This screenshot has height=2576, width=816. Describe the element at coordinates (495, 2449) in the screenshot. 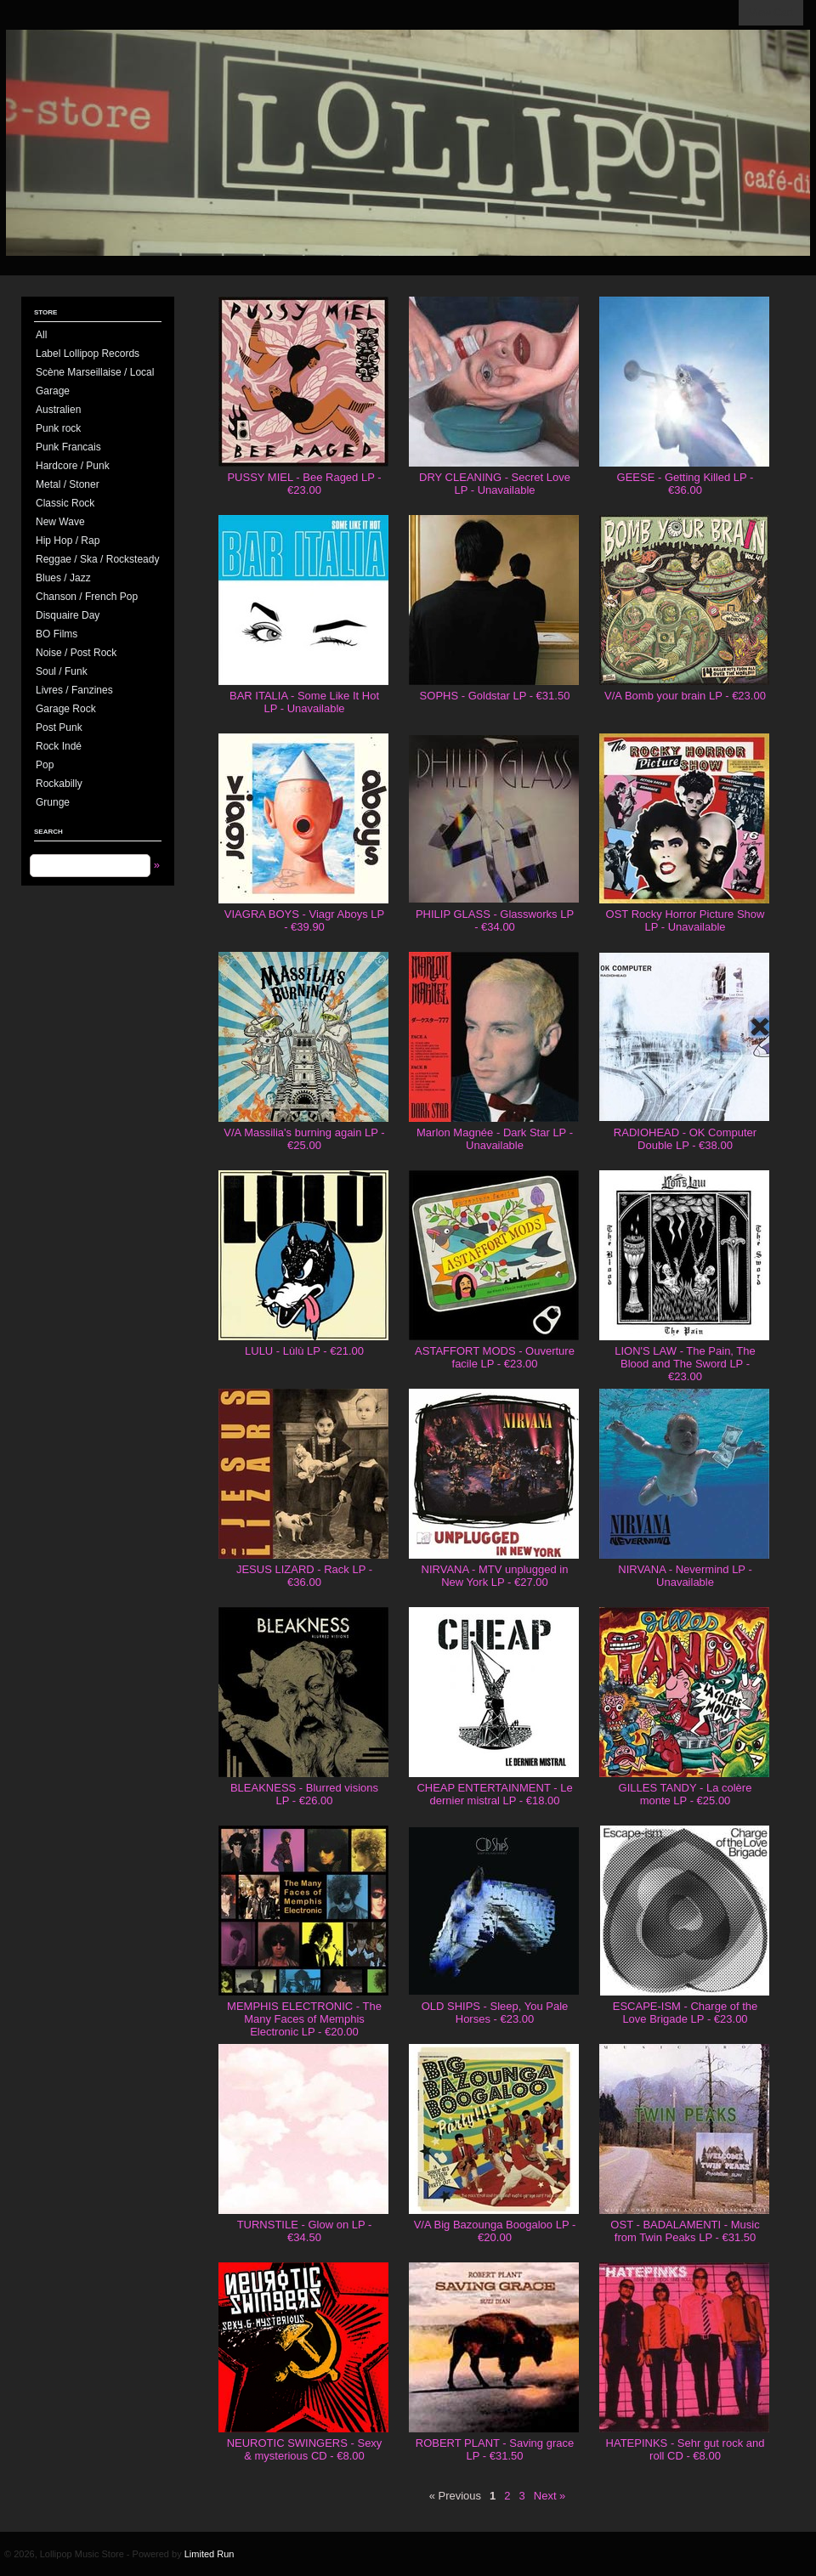

I see `ROBERT PLANT - Saving grace LP - €31.50` at that location.